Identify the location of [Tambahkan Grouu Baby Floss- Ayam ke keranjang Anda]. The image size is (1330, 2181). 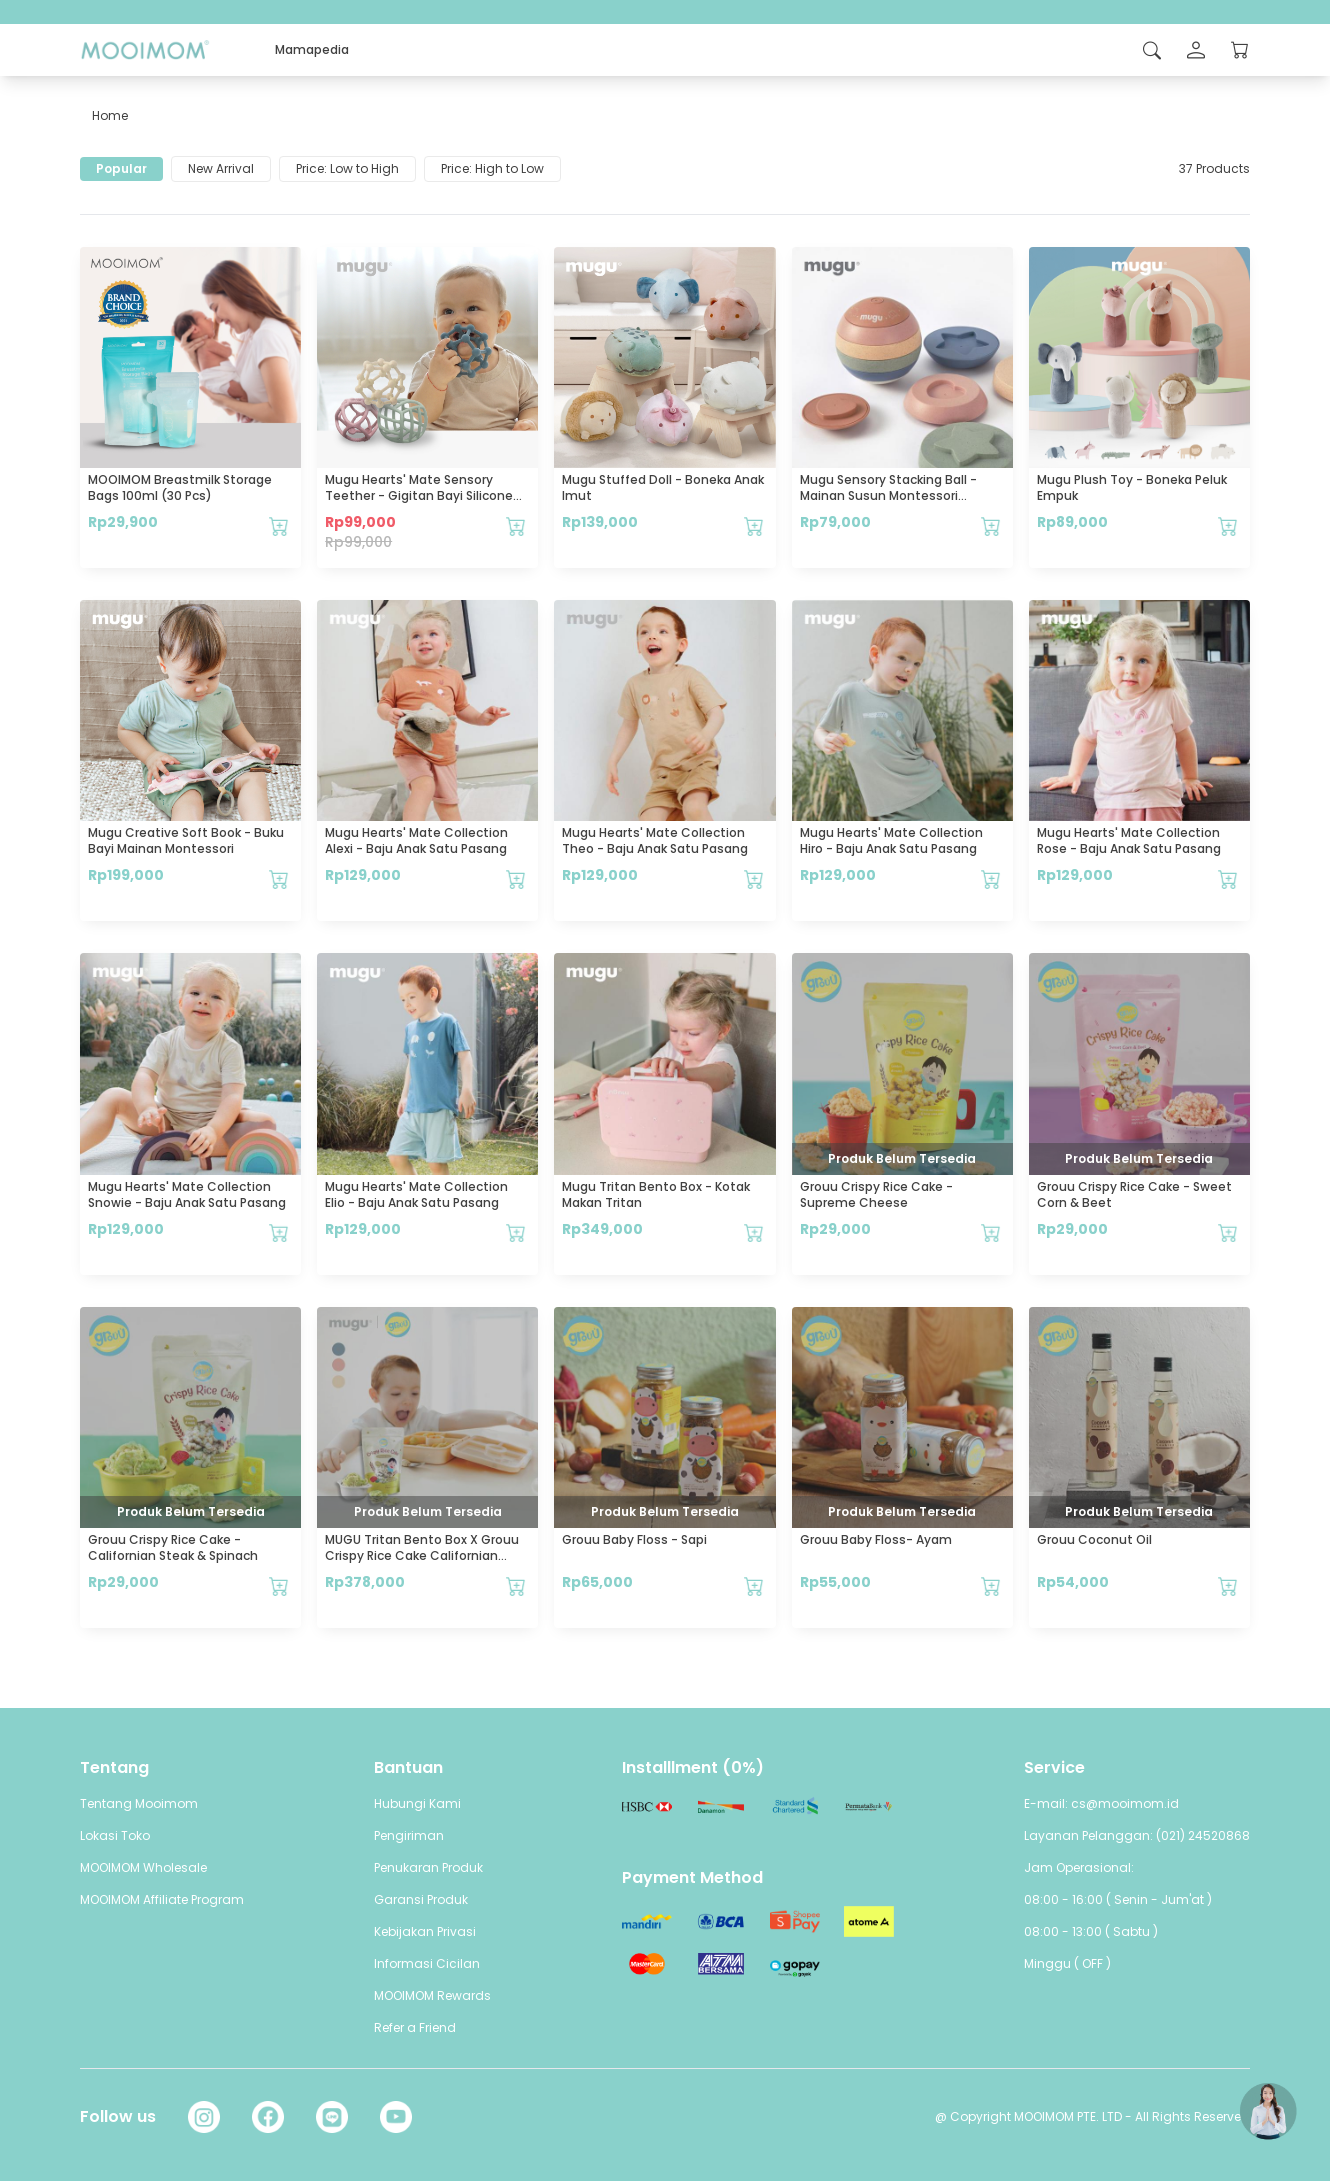
(991, 1586).